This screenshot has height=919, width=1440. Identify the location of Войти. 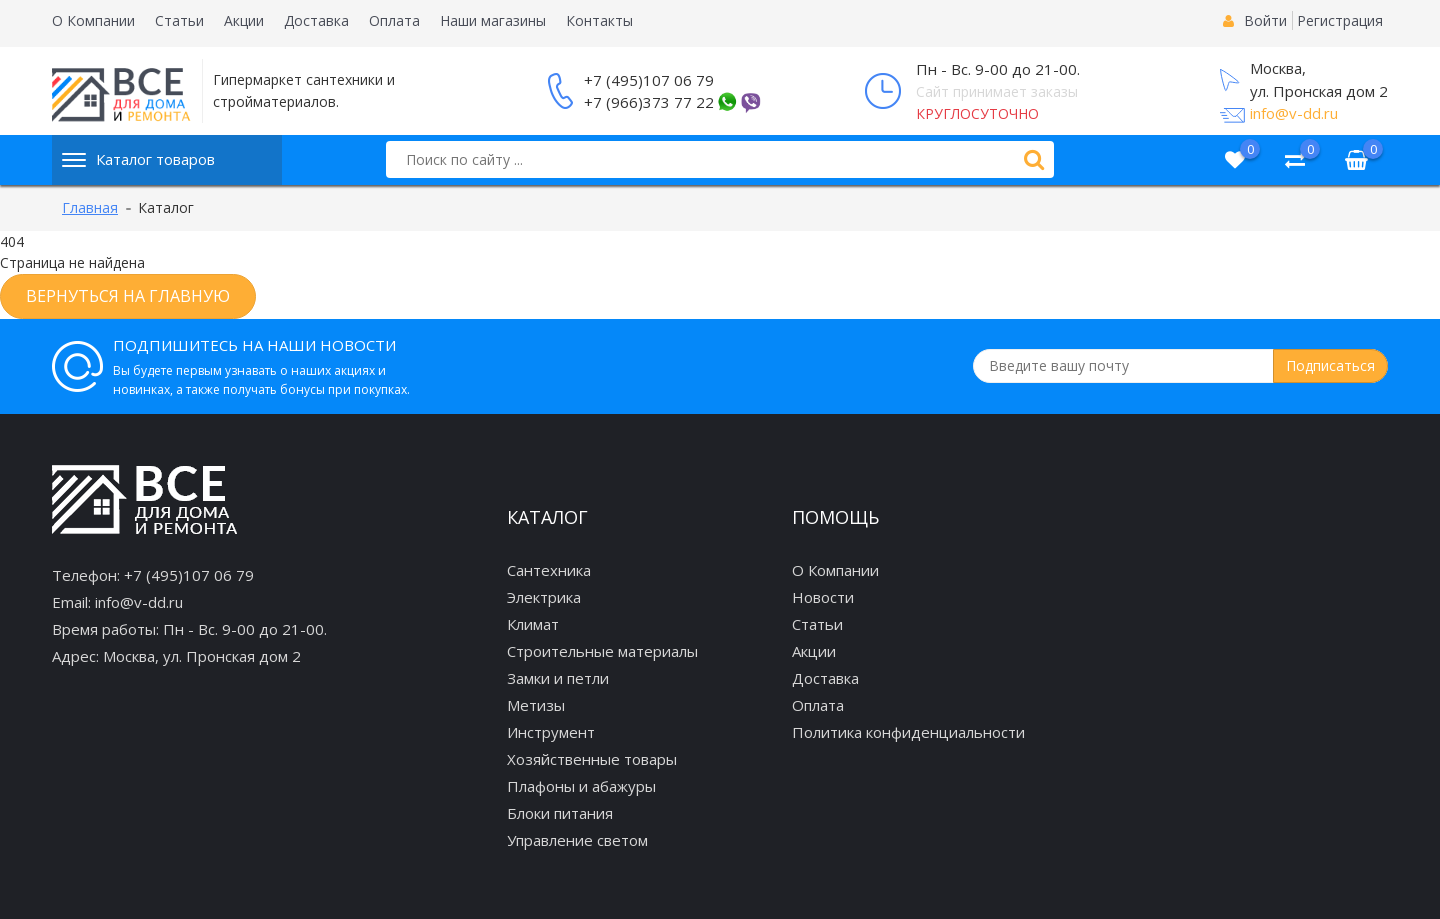
(1265, 20).